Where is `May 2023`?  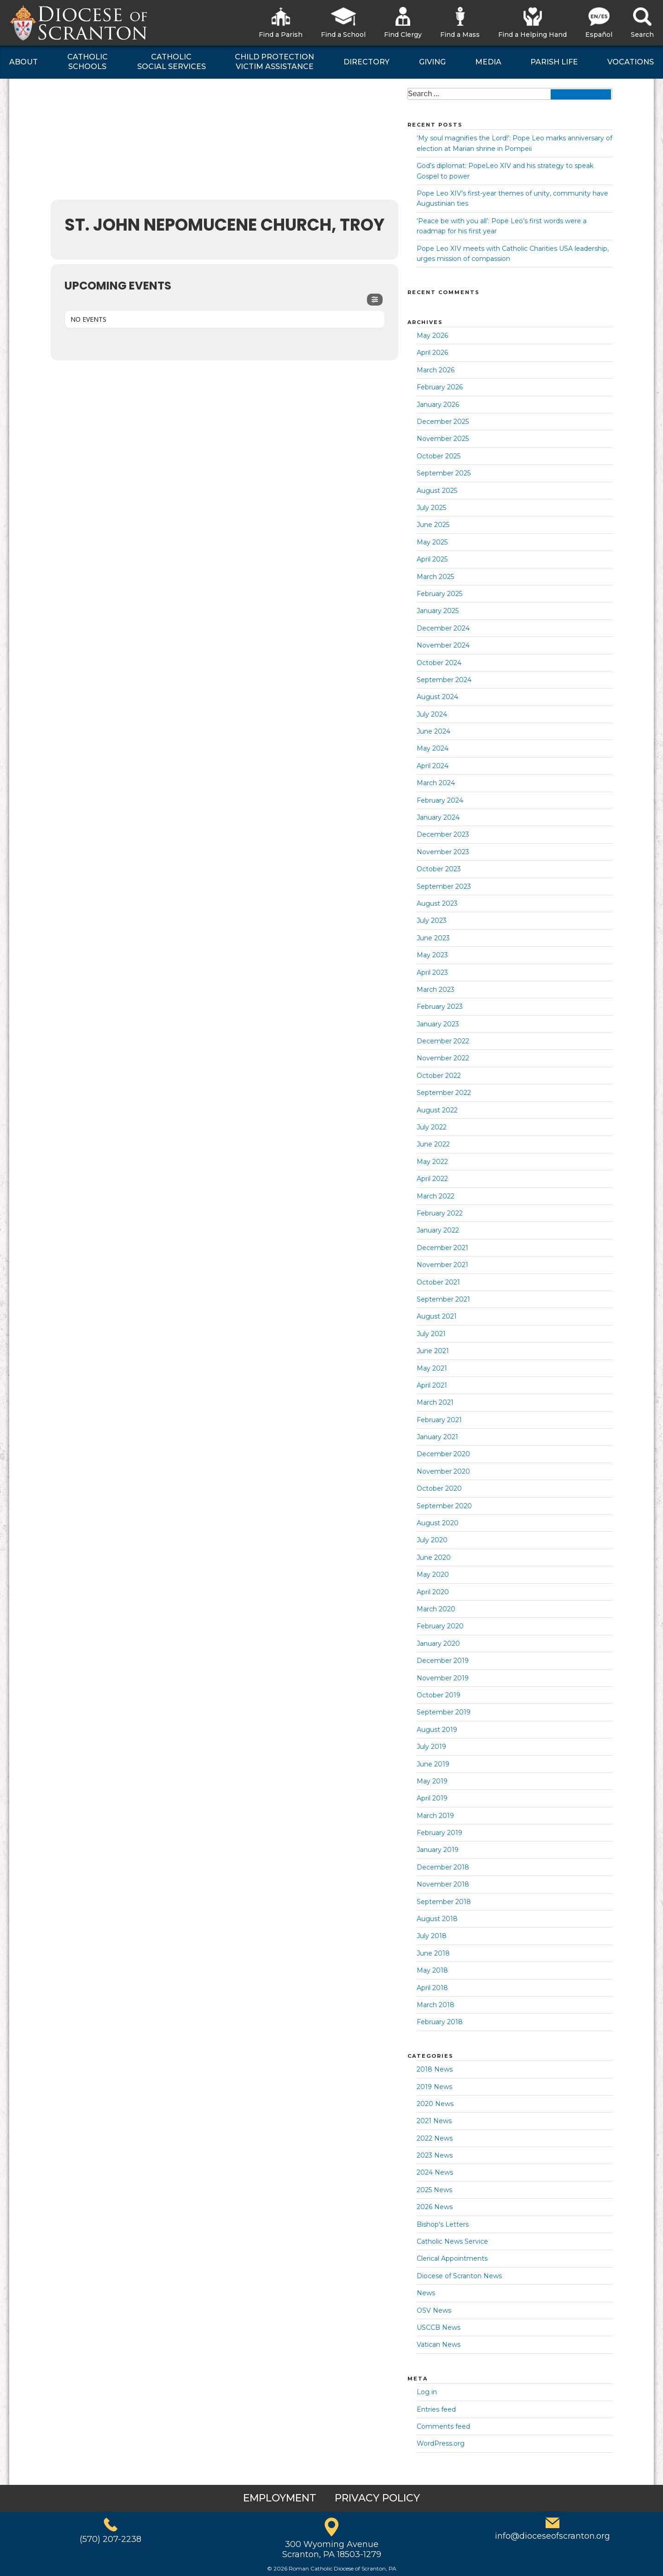
May 2023 is located at coordinates (432, 955).